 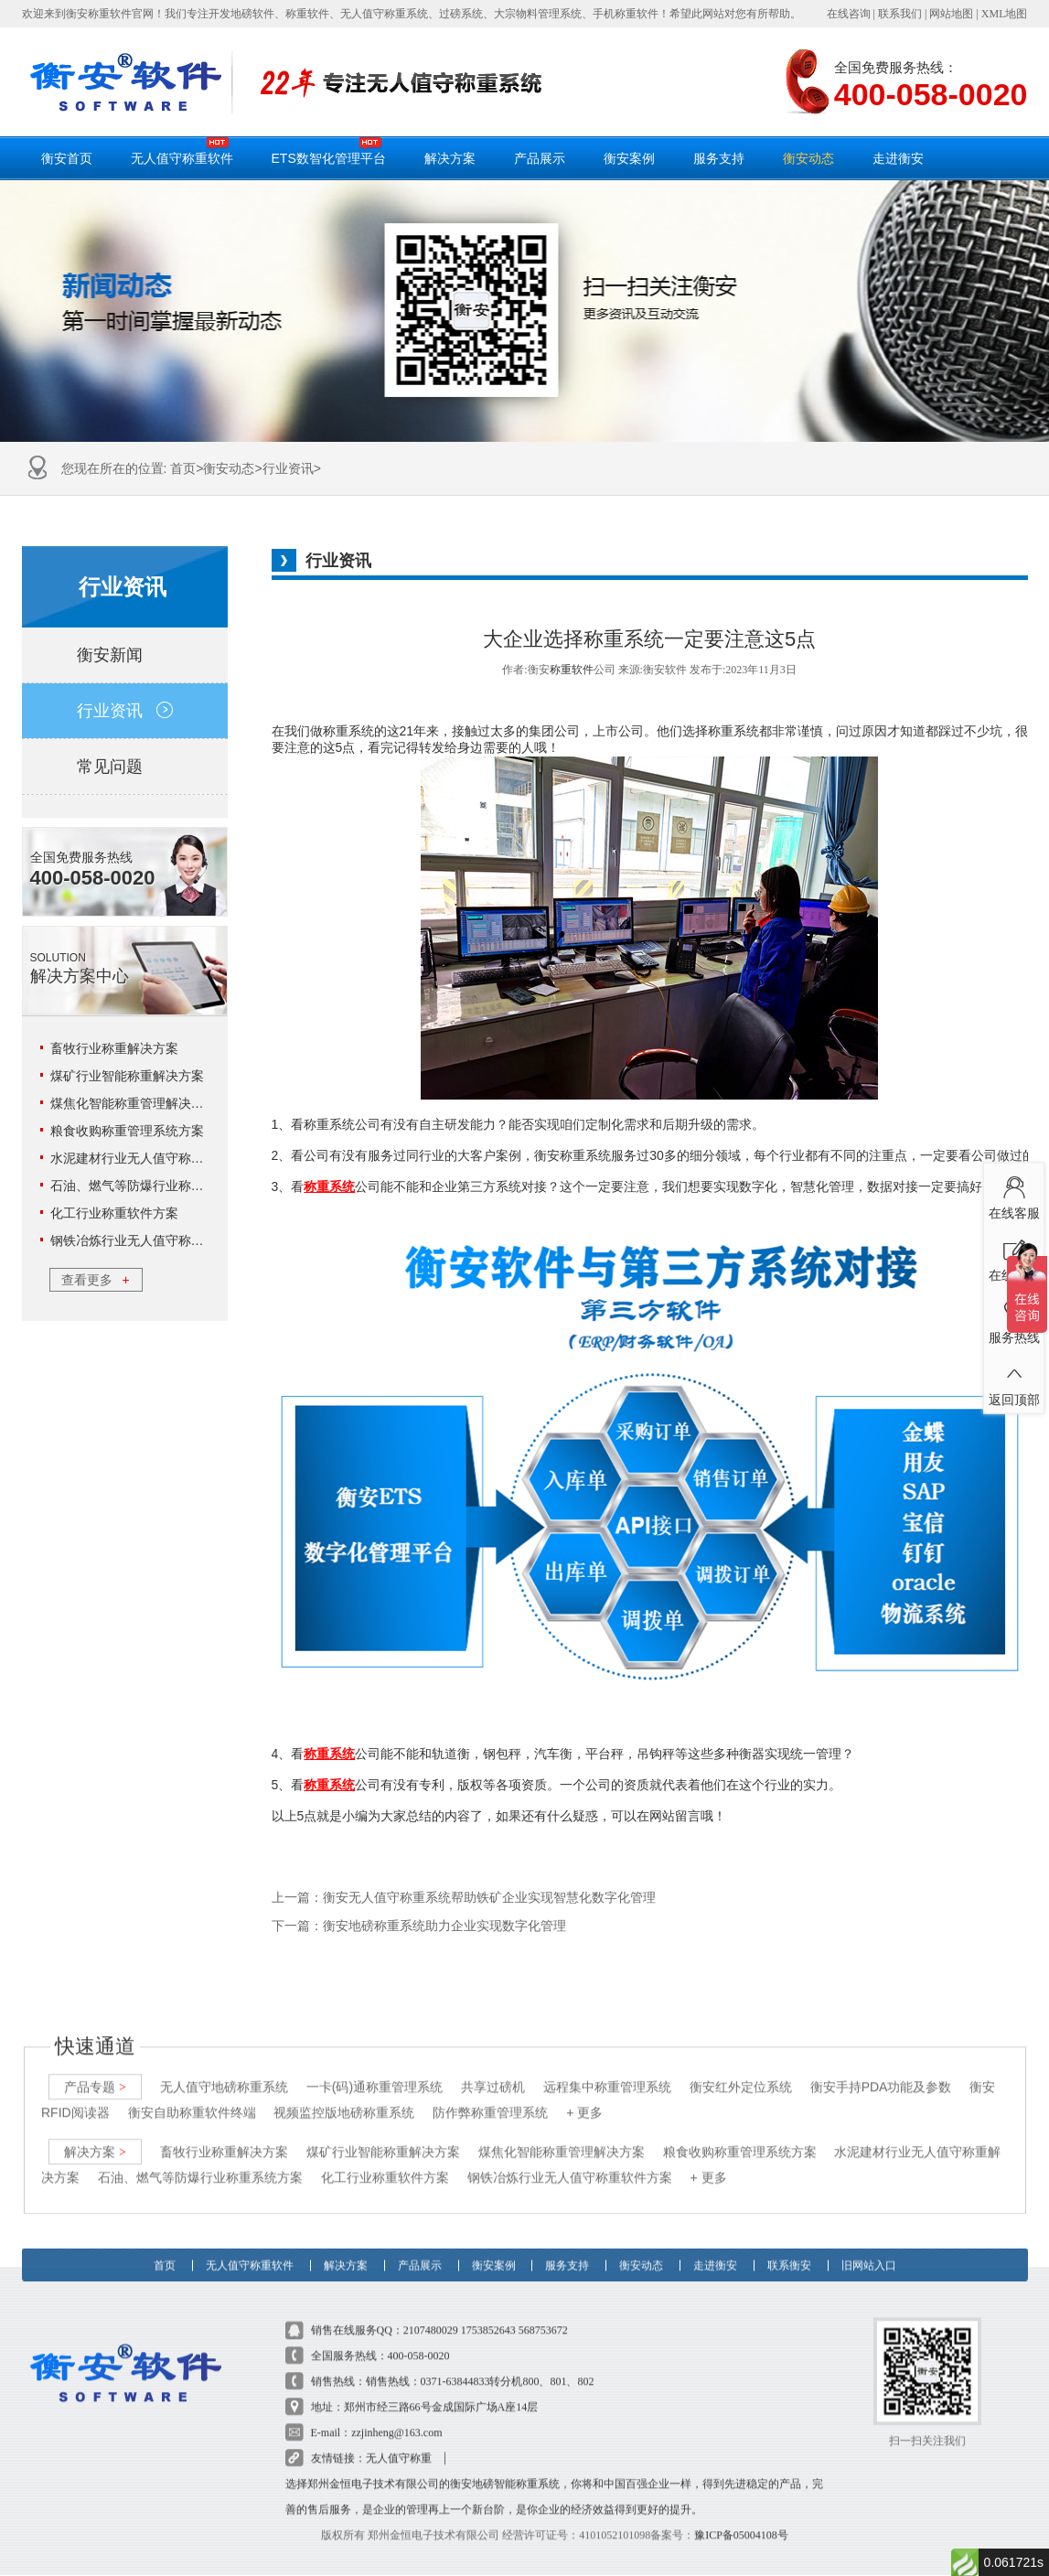 What do you see at coordinates (951, 13) in the screenshot?
I see `网站地图` at bounding box center [951, 13].